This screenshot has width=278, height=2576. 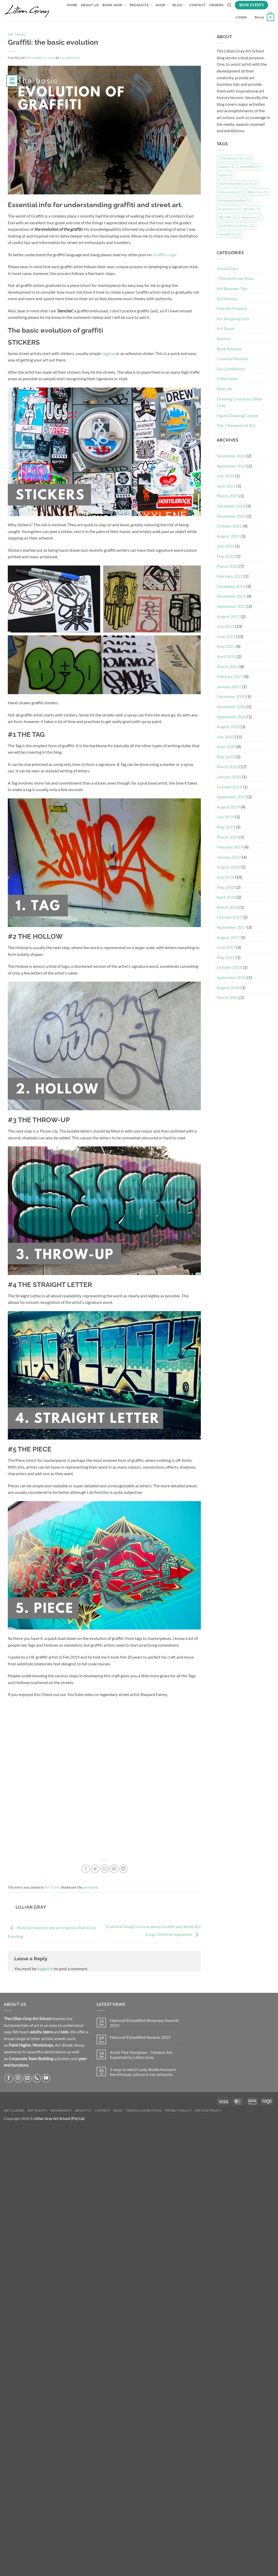 What do you see at coordinates (231, 716) in the screenshot?
I see `September 2020` at bounding box center [231, 716].